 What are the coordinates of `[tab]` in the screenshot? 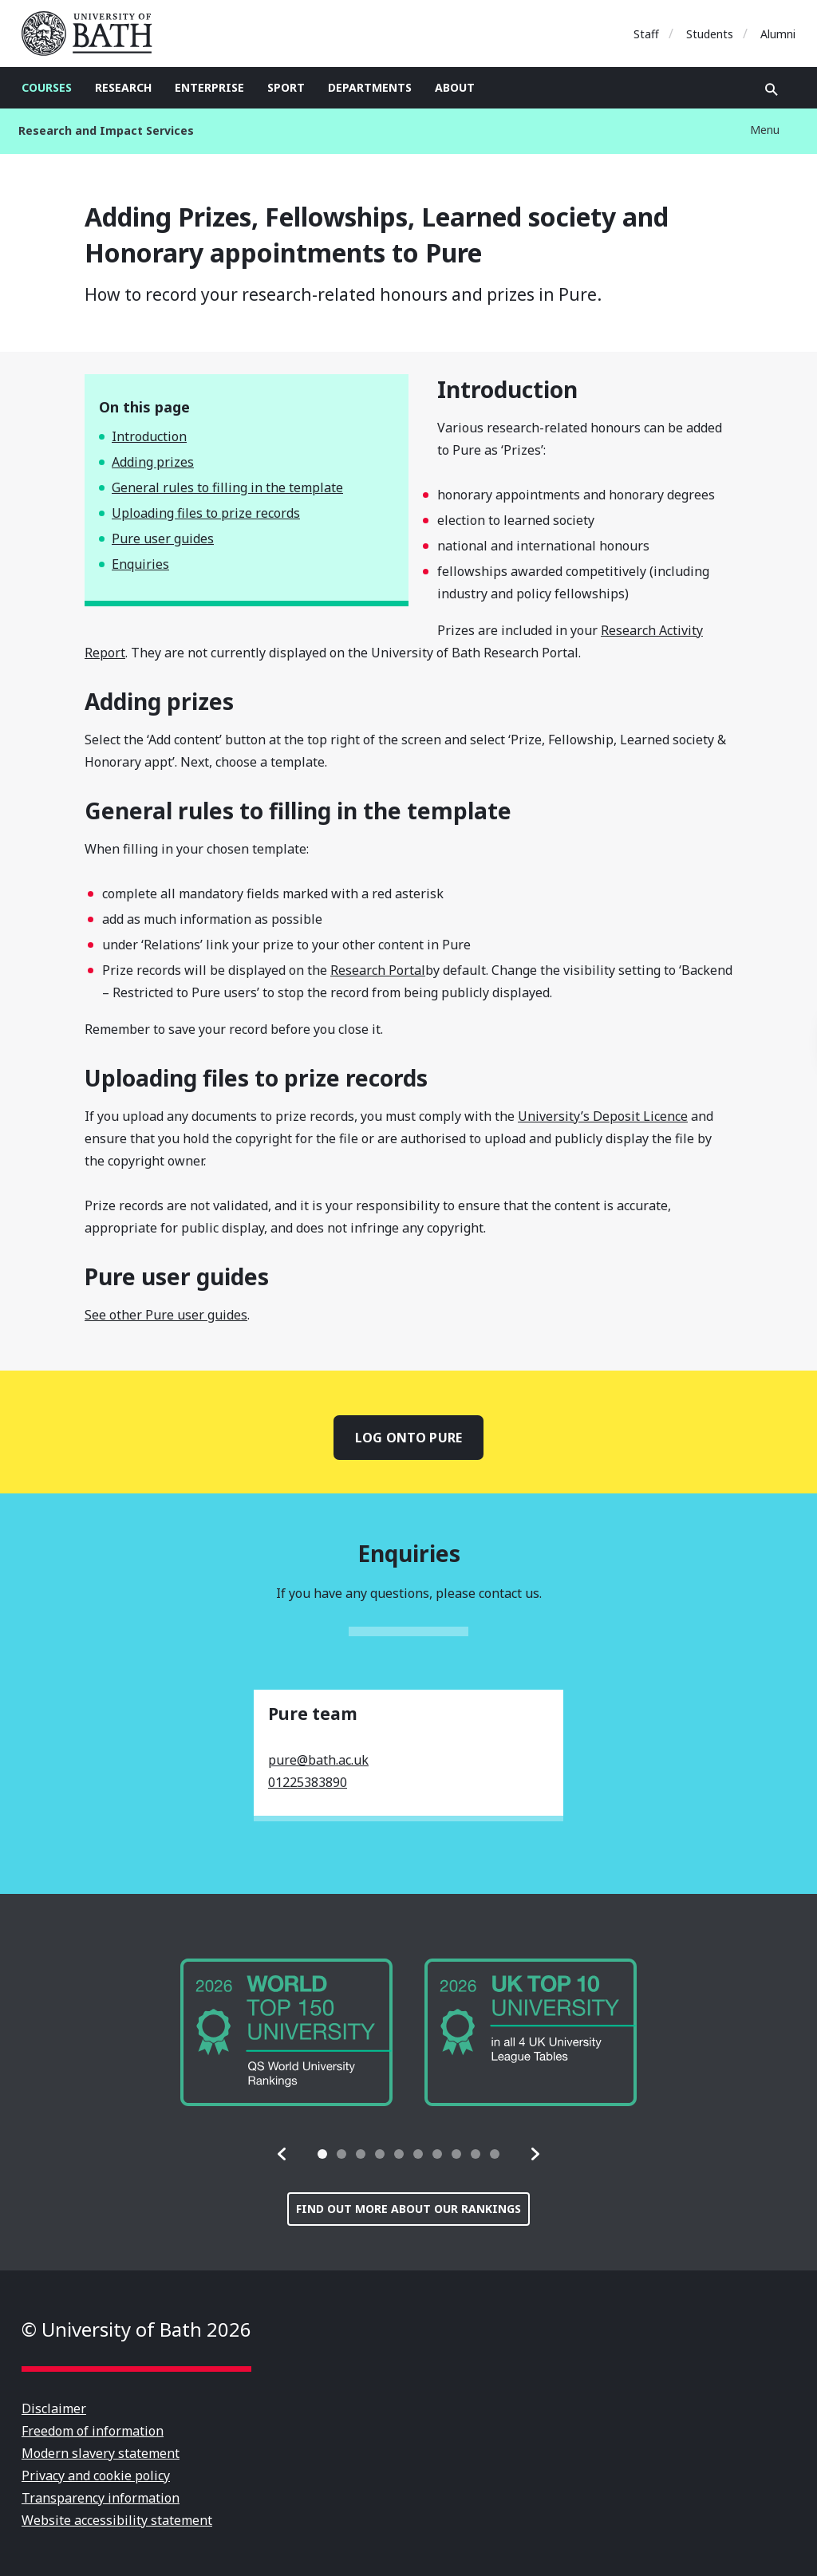 It's located at (322, 2154).